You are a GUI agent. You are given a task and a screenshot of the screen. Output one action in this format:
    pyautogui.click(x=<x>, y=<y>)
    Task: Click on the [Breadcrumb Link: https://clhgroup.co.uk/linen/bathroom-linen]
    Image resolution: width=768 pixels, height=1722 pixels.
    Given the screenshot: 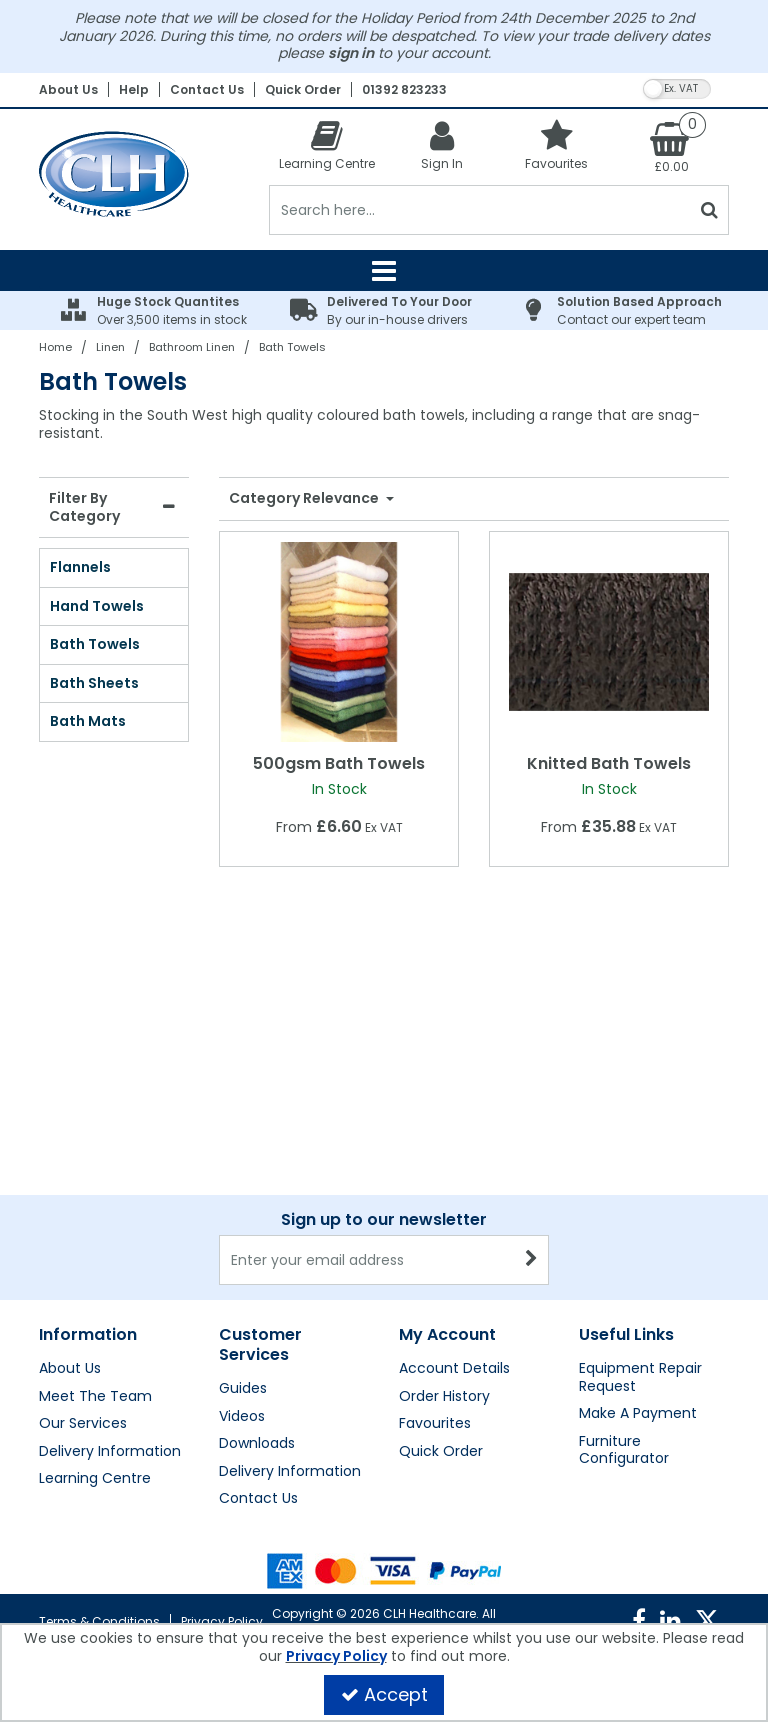 What is the action you would take?
    pyautogui.click(x=192, y=346)
    